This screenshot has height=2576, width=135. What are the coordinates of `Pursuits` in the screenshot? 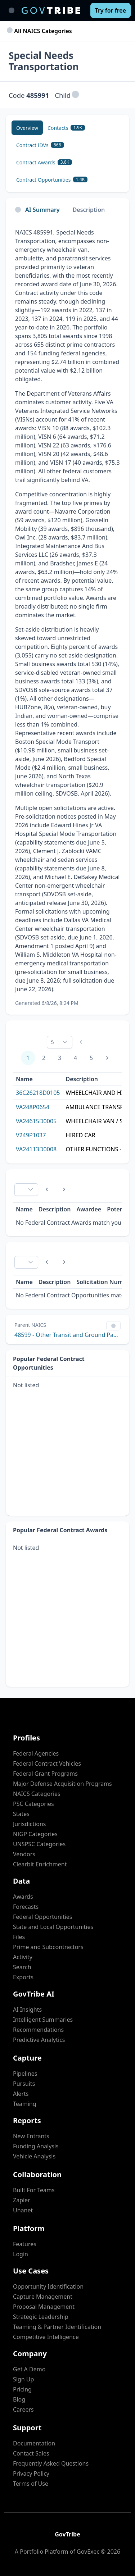 It's located at (24, 2084).